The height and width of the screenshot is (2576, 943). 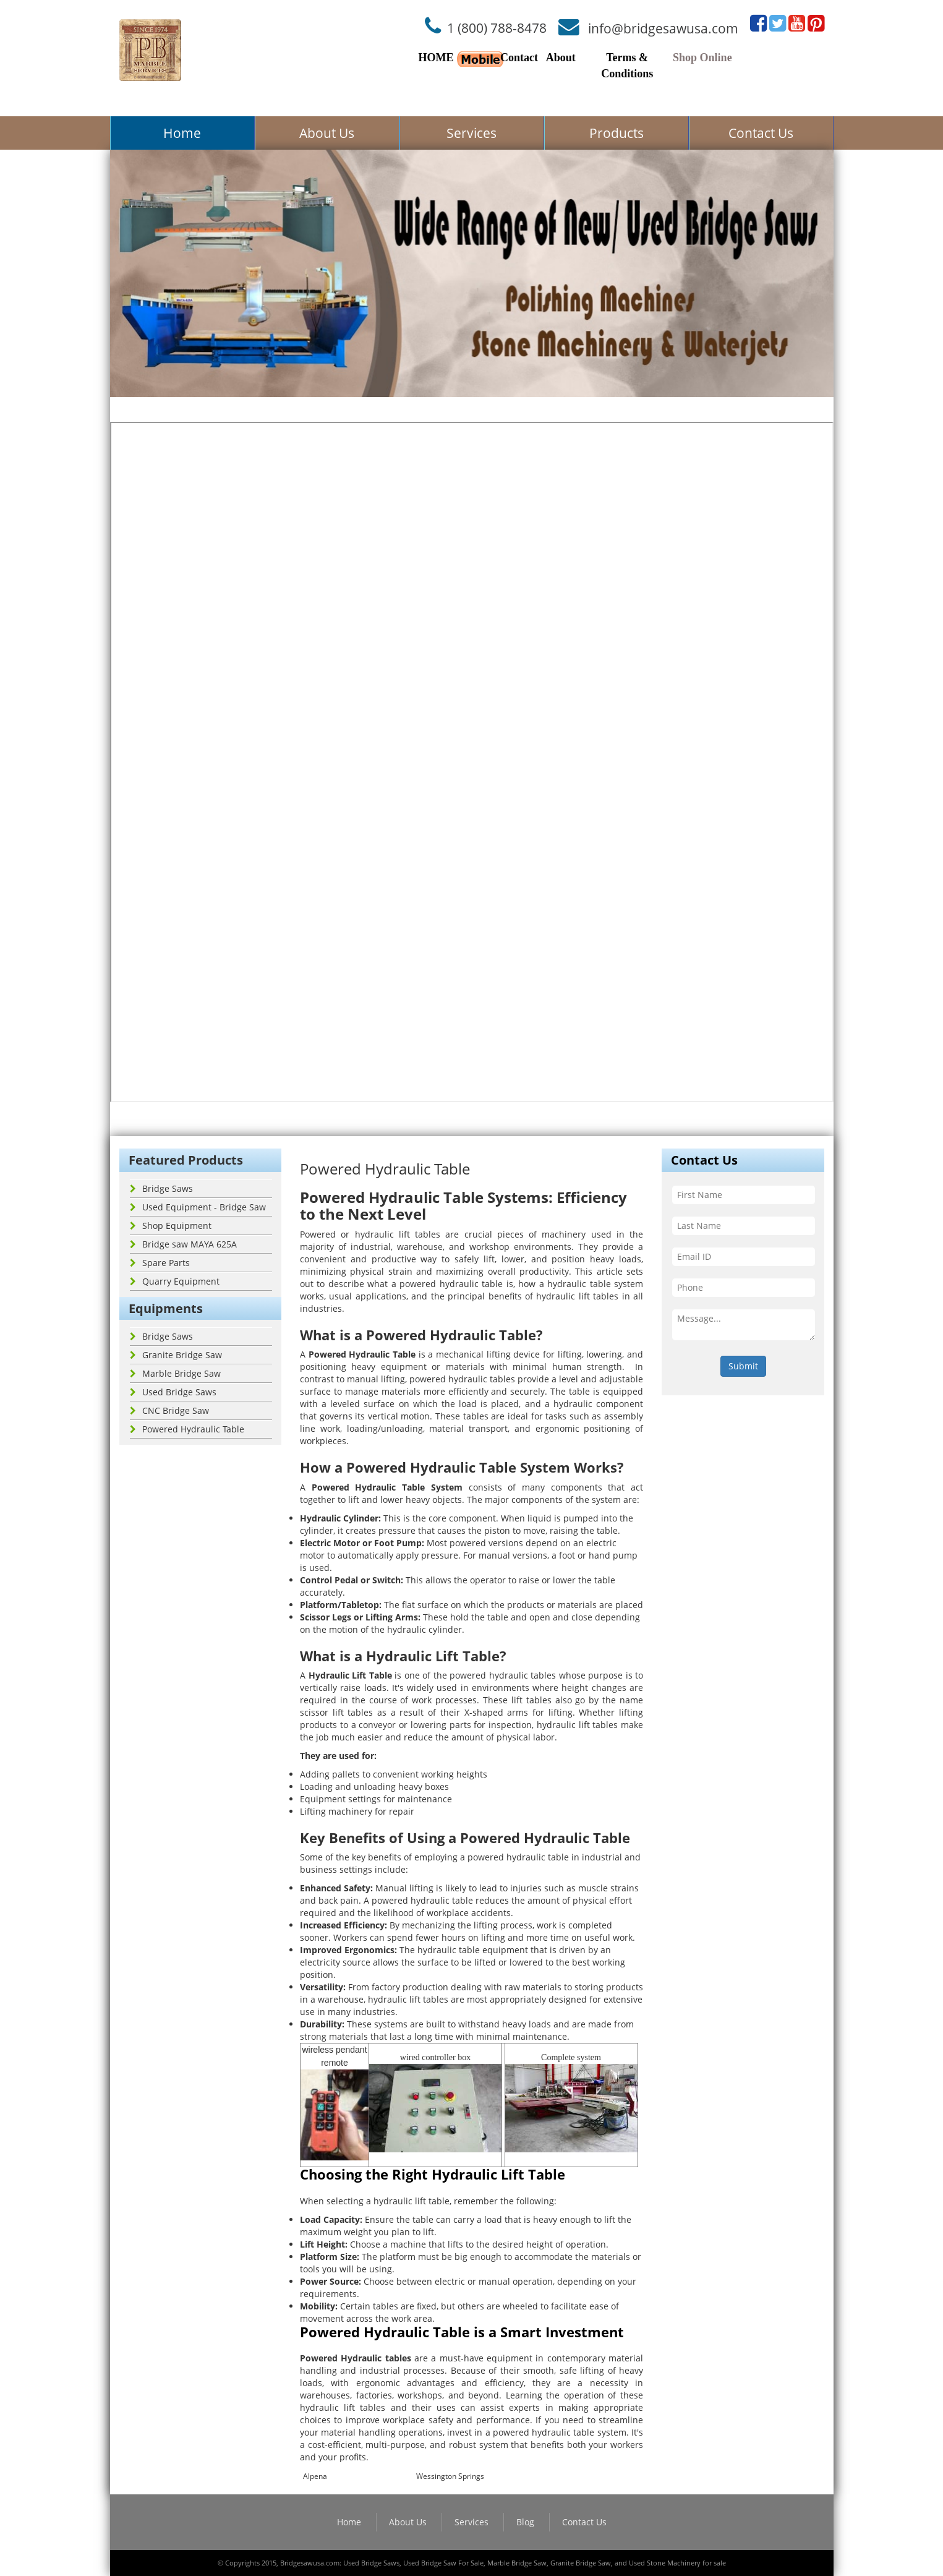 I want to click on About, so click(x=561, y=57).